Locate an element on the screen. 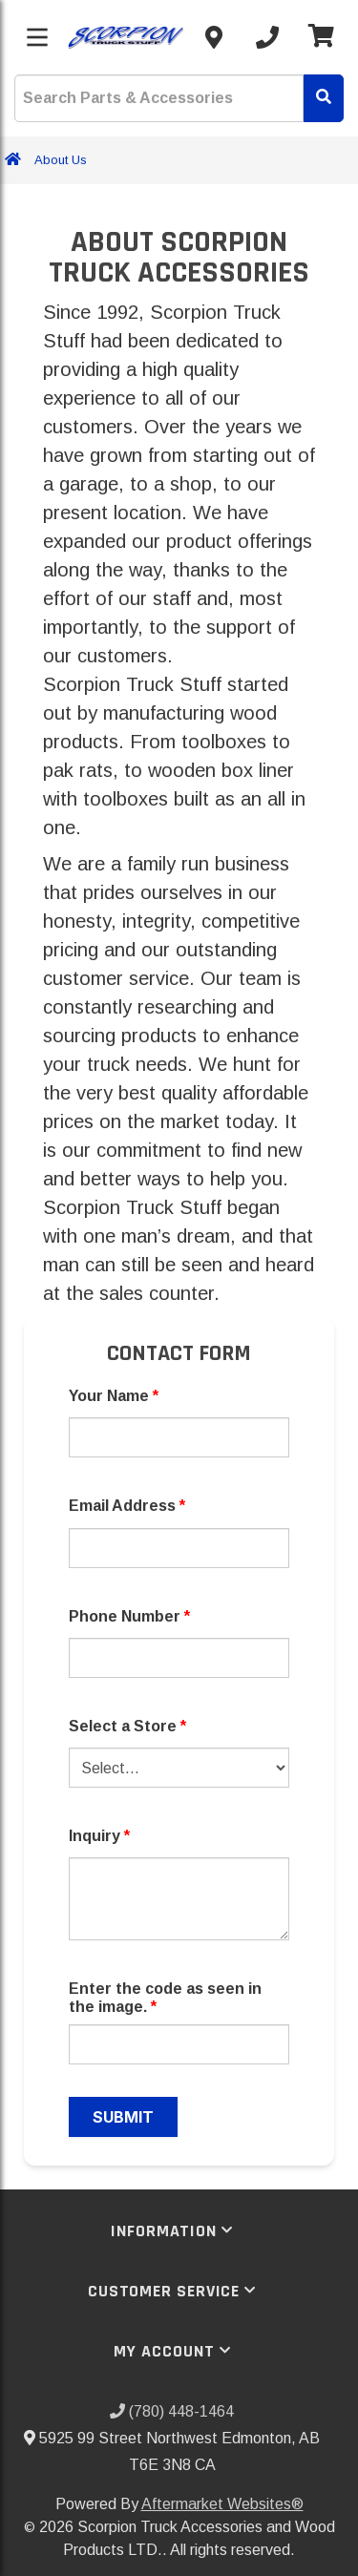 This screenshot has width=358, height=2576. Enter the code as seen in the image. is located at coordinates (165, 1997).